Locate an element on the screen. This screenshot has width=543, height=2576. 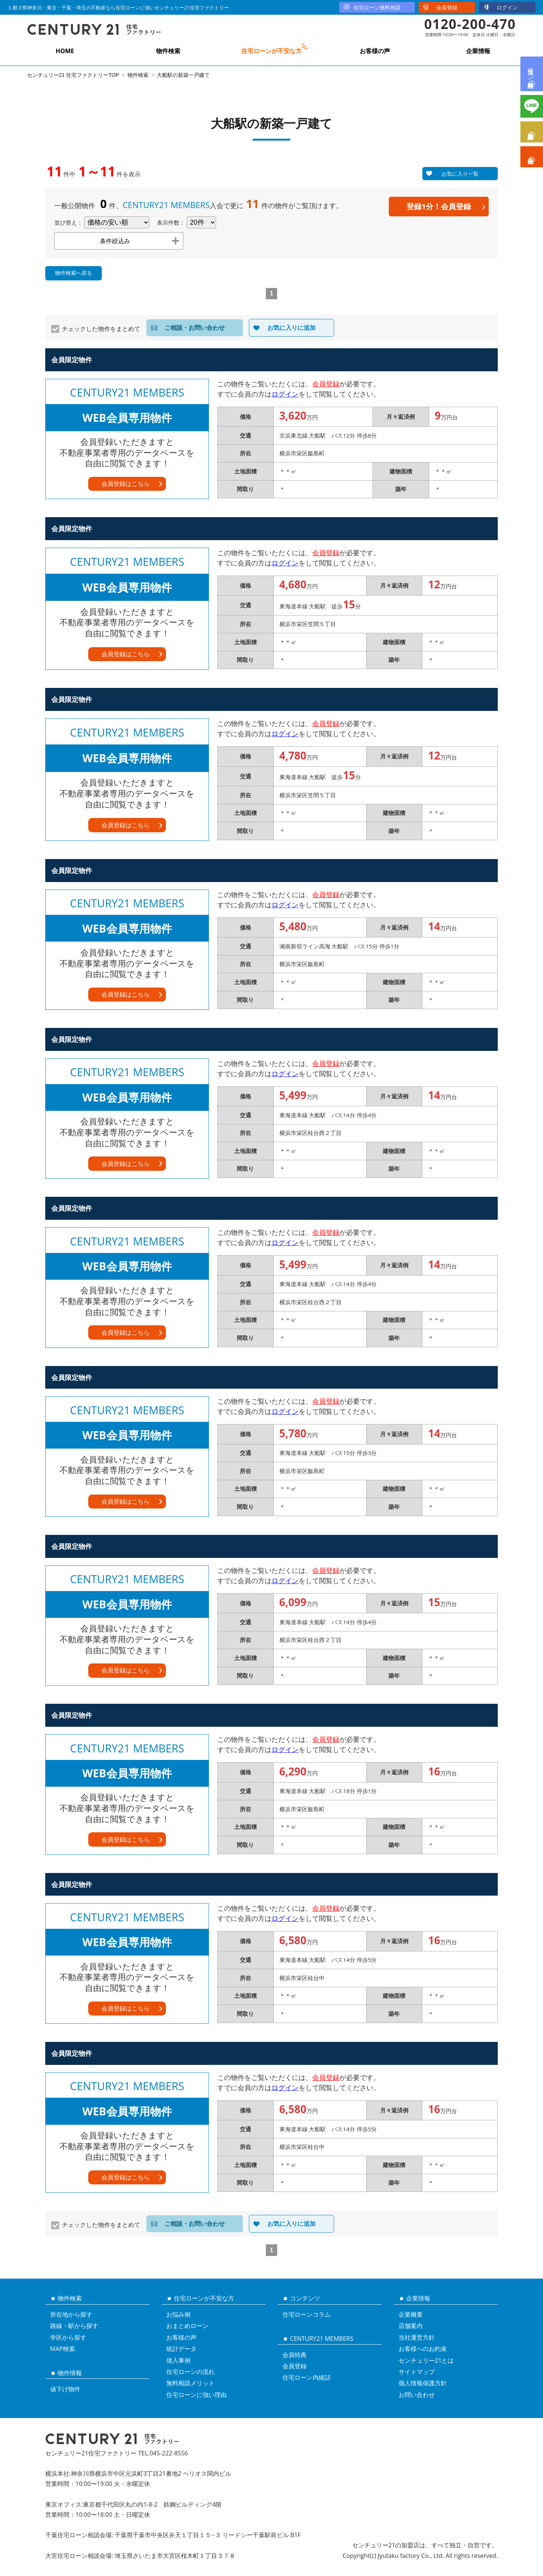
お客様の声 is located at coordinates (375, 51).